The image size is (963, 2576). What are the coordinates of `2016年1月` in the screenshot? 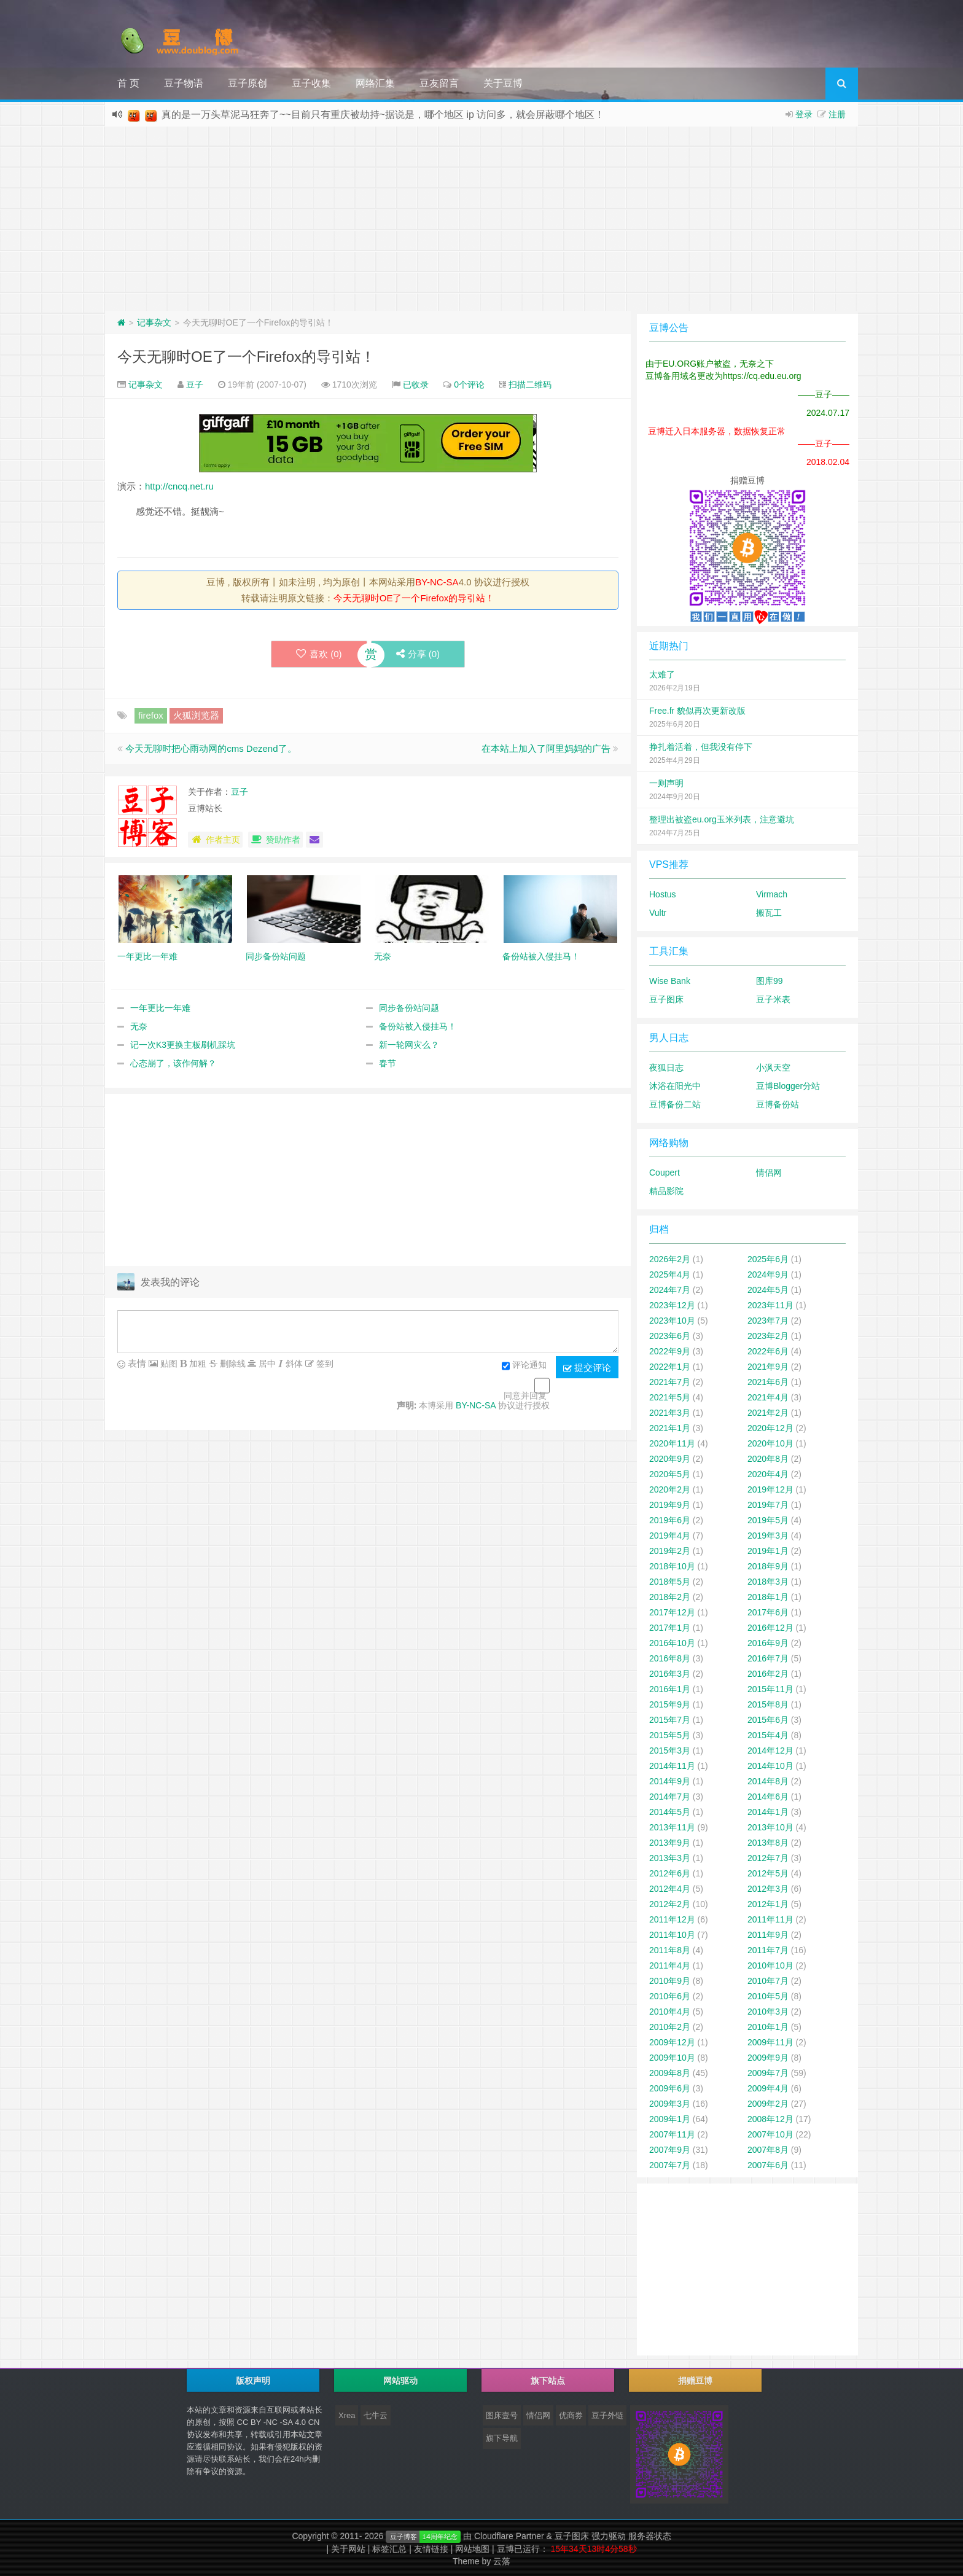 It's located at (669, 1689).